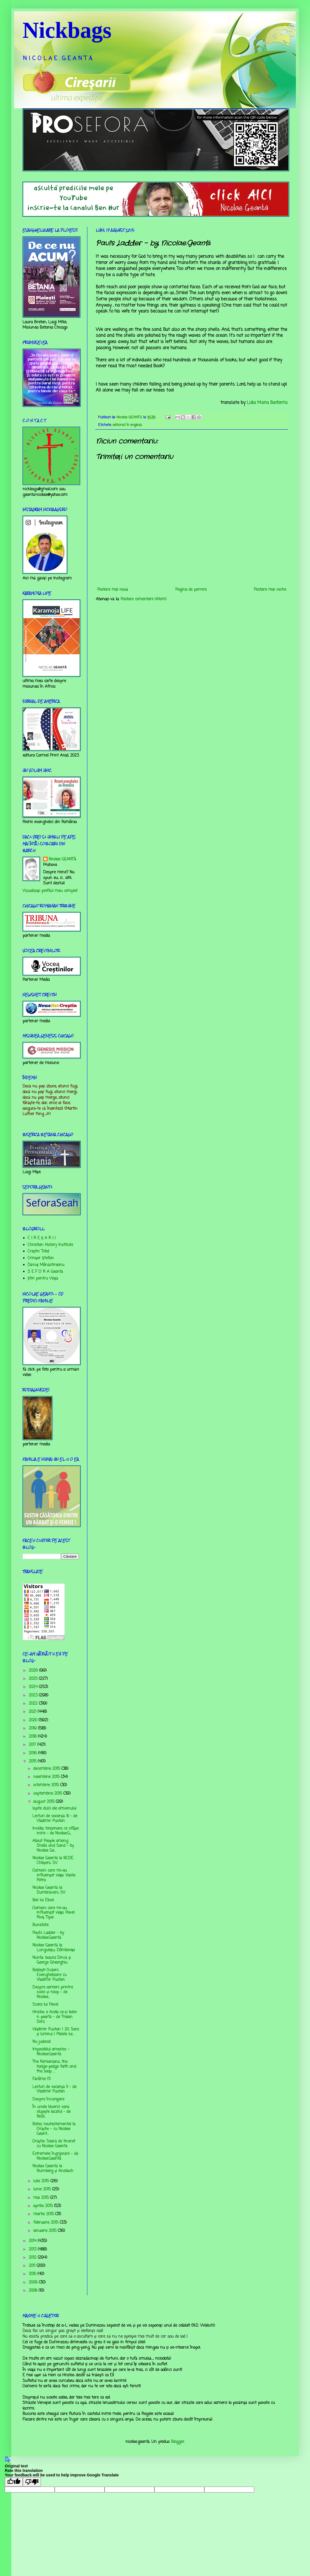 This screenshot has height=2576, width=310. I want to click on aprilie 2015, so click(43, 2206).